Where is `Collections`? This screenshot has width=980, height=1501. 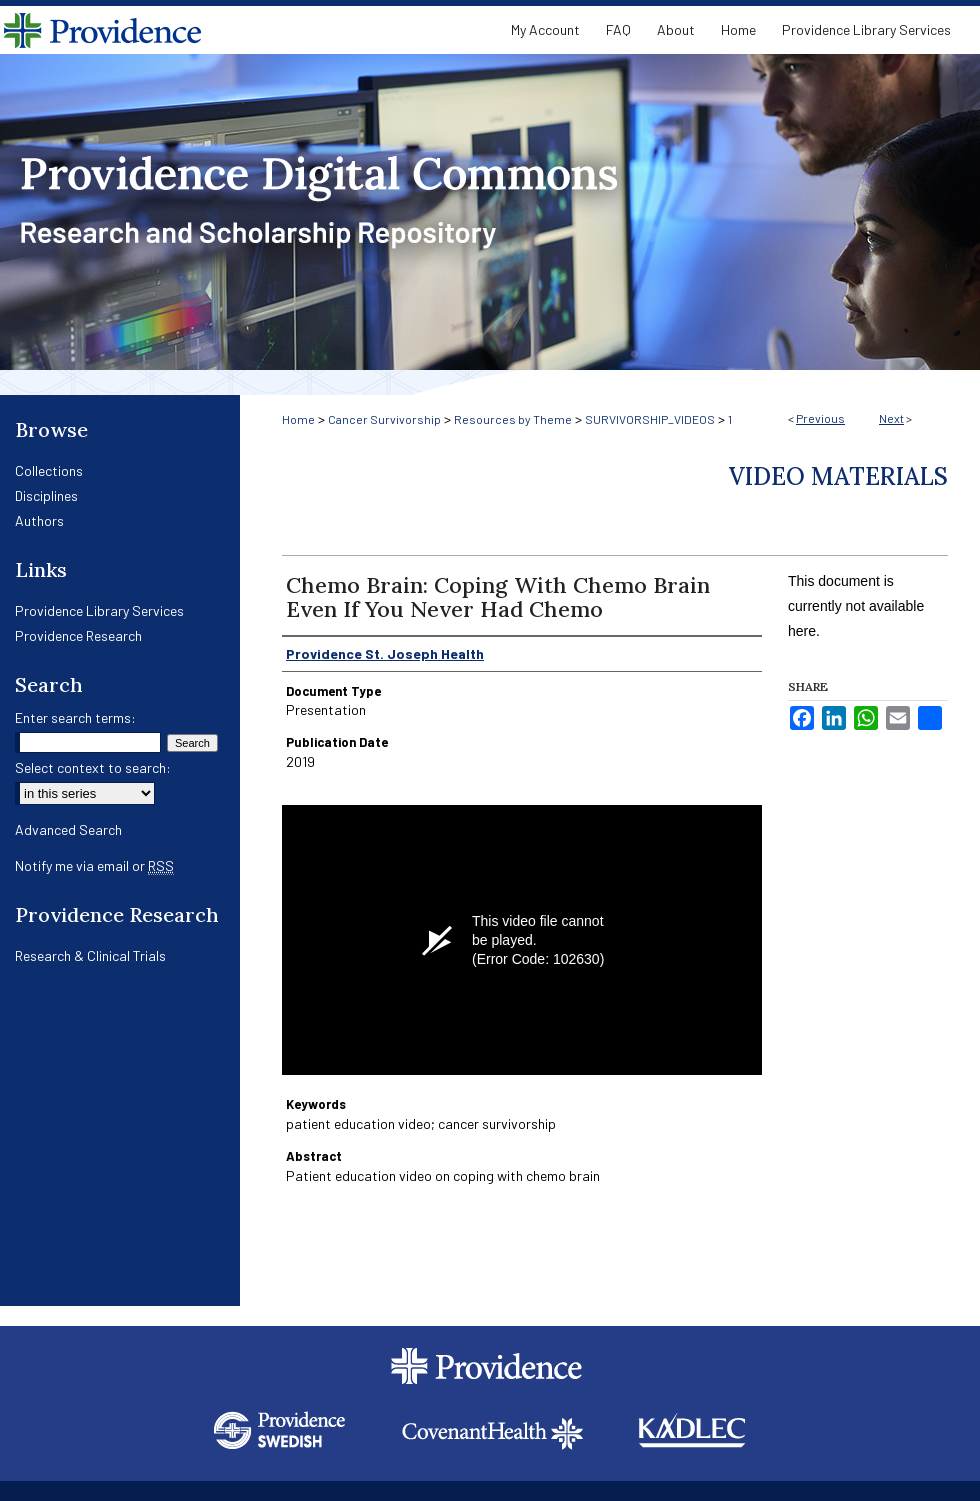 Collections is located at coordinates (49, 470).